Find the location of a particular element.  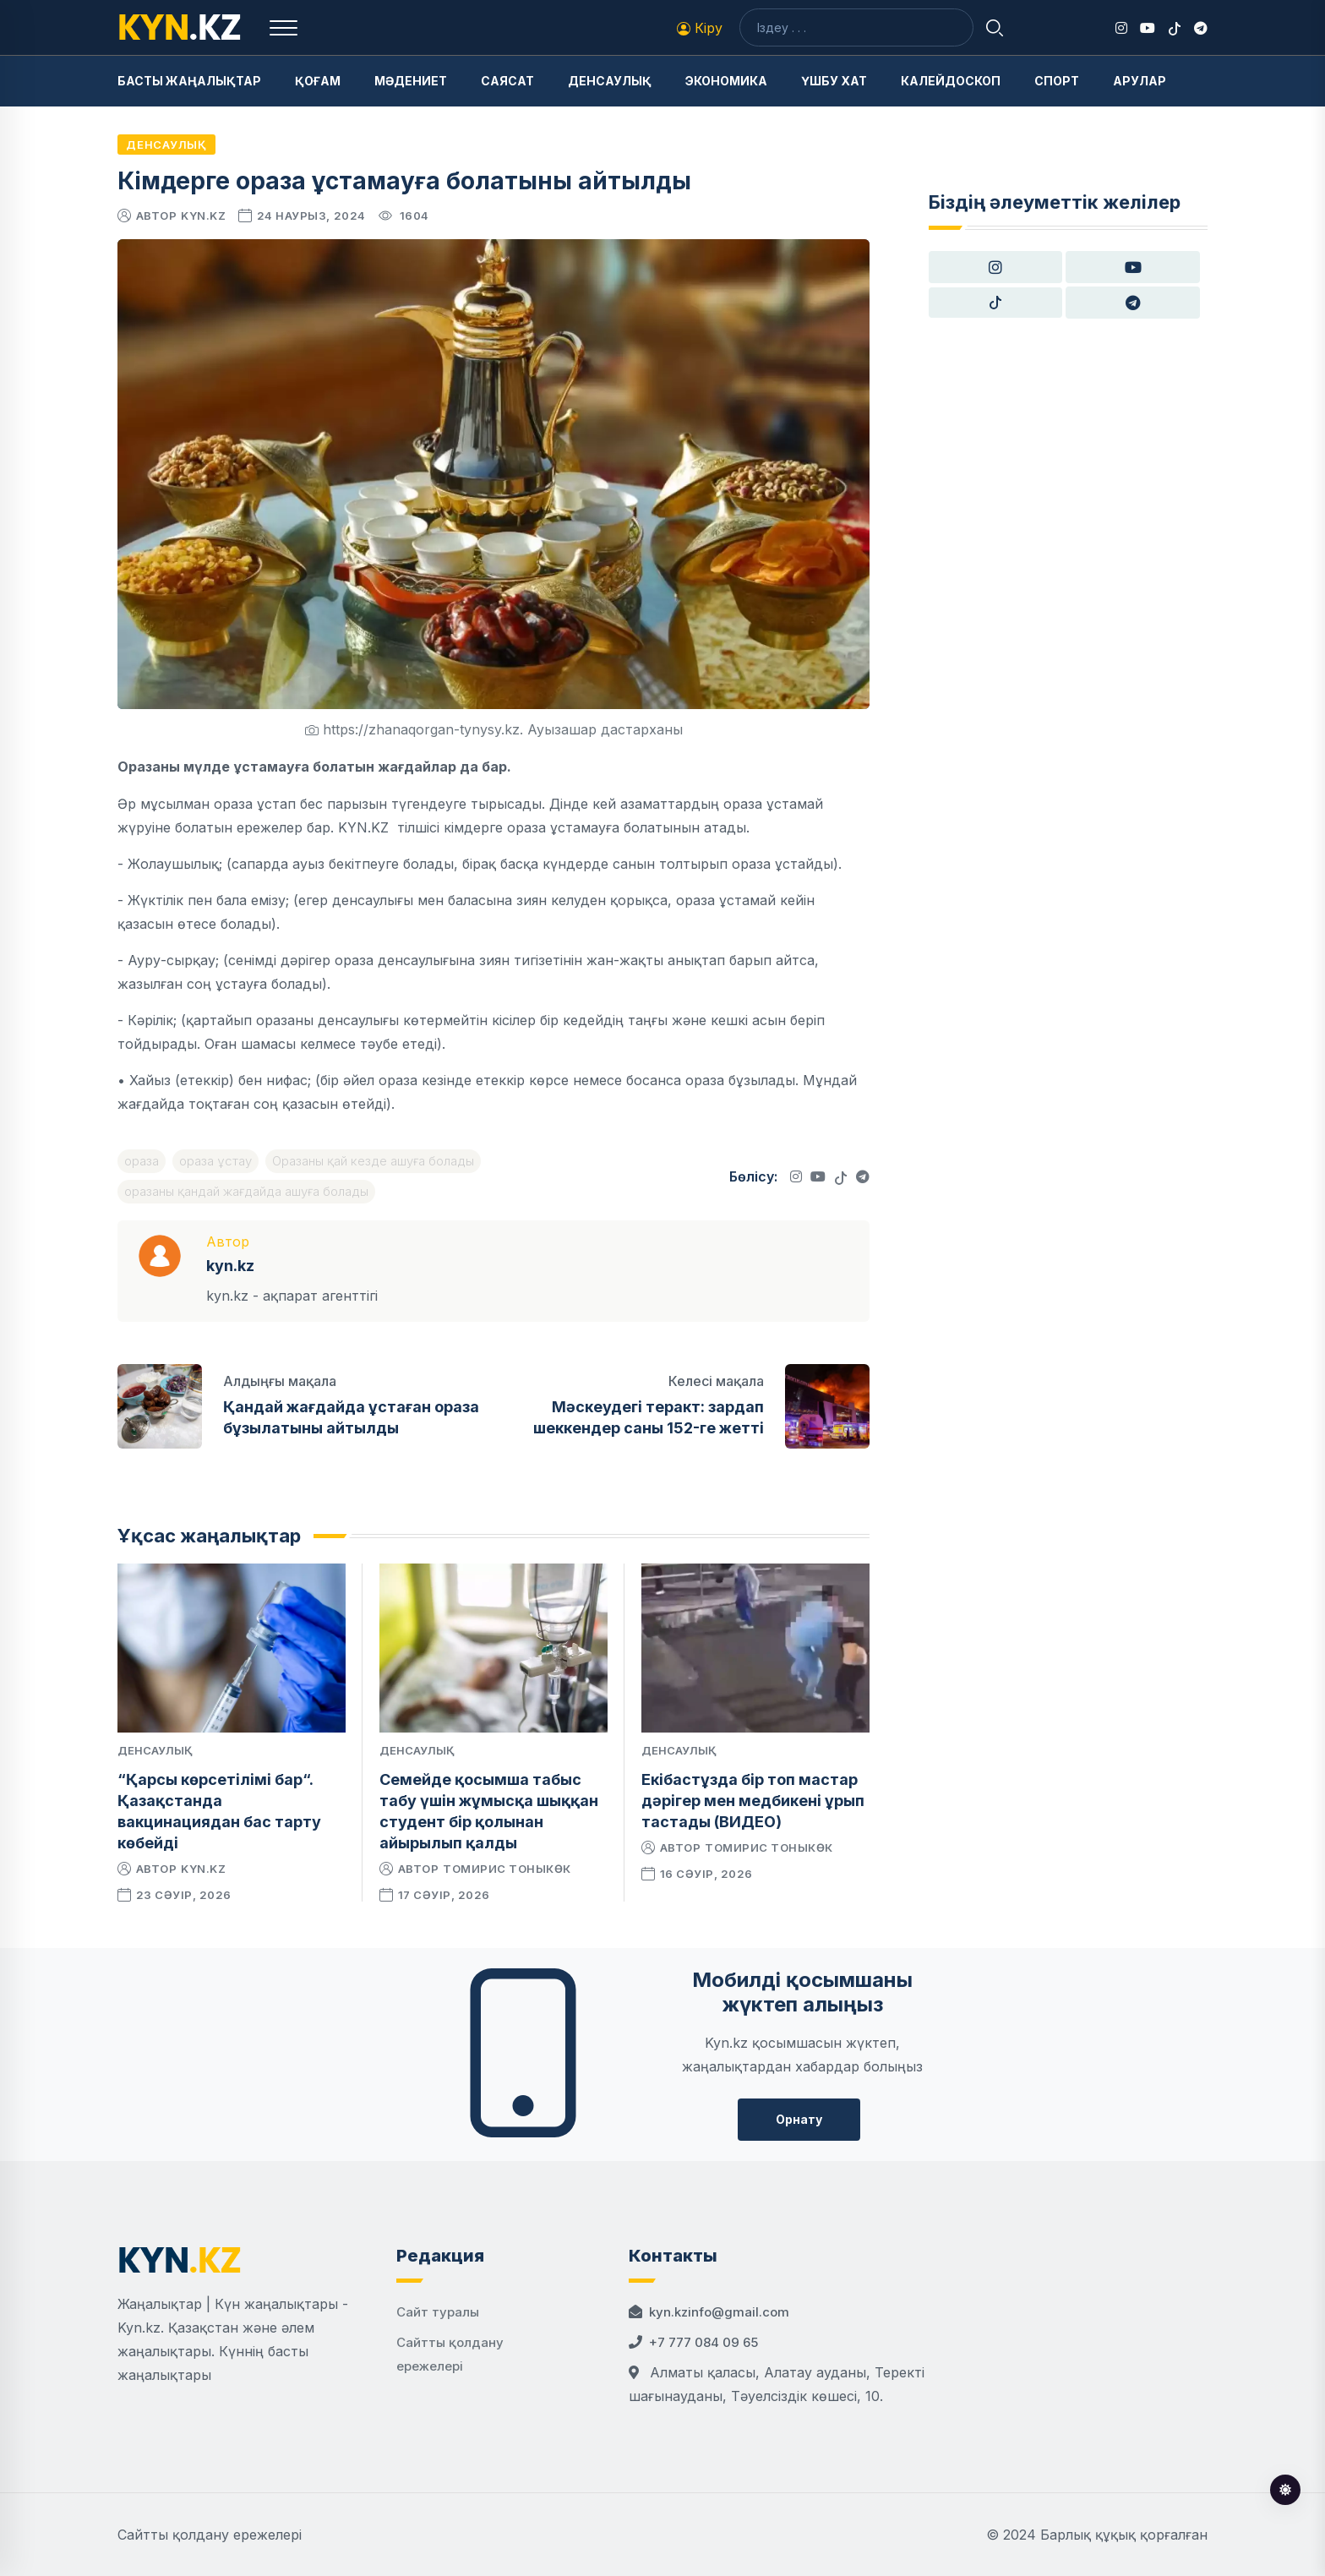

+7 777 084 09 65 is located at coordinates (703, 2342).